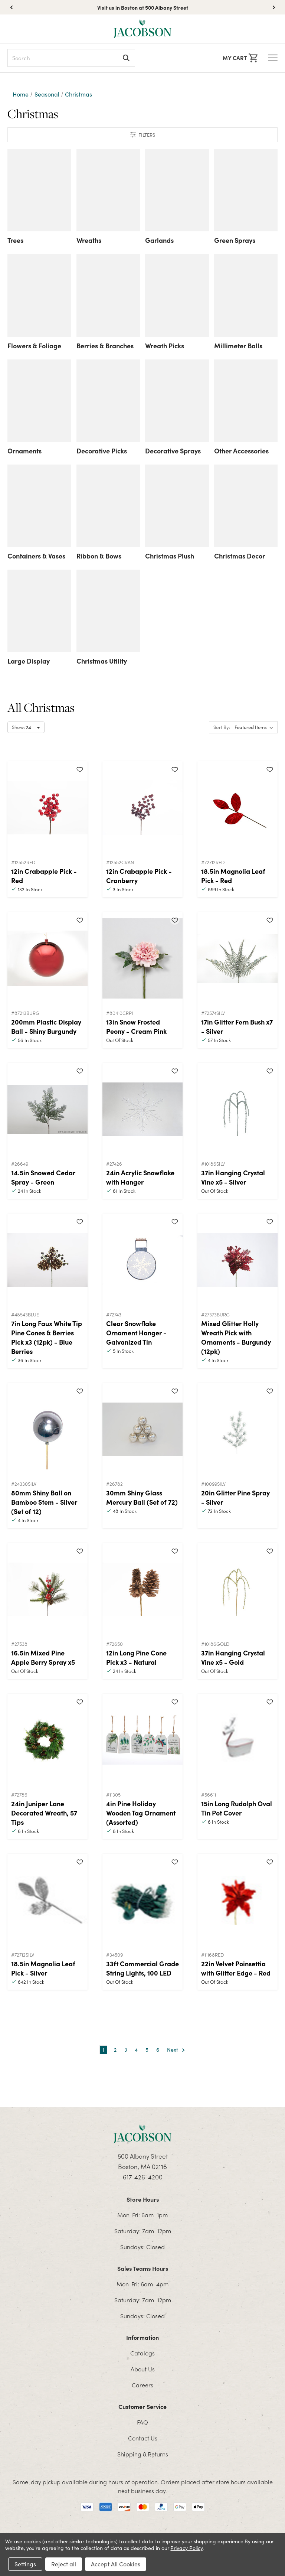 The height and width of the screenshot is (2576, 285). I want to click on Shipping & Returns, so click(142, 2454).